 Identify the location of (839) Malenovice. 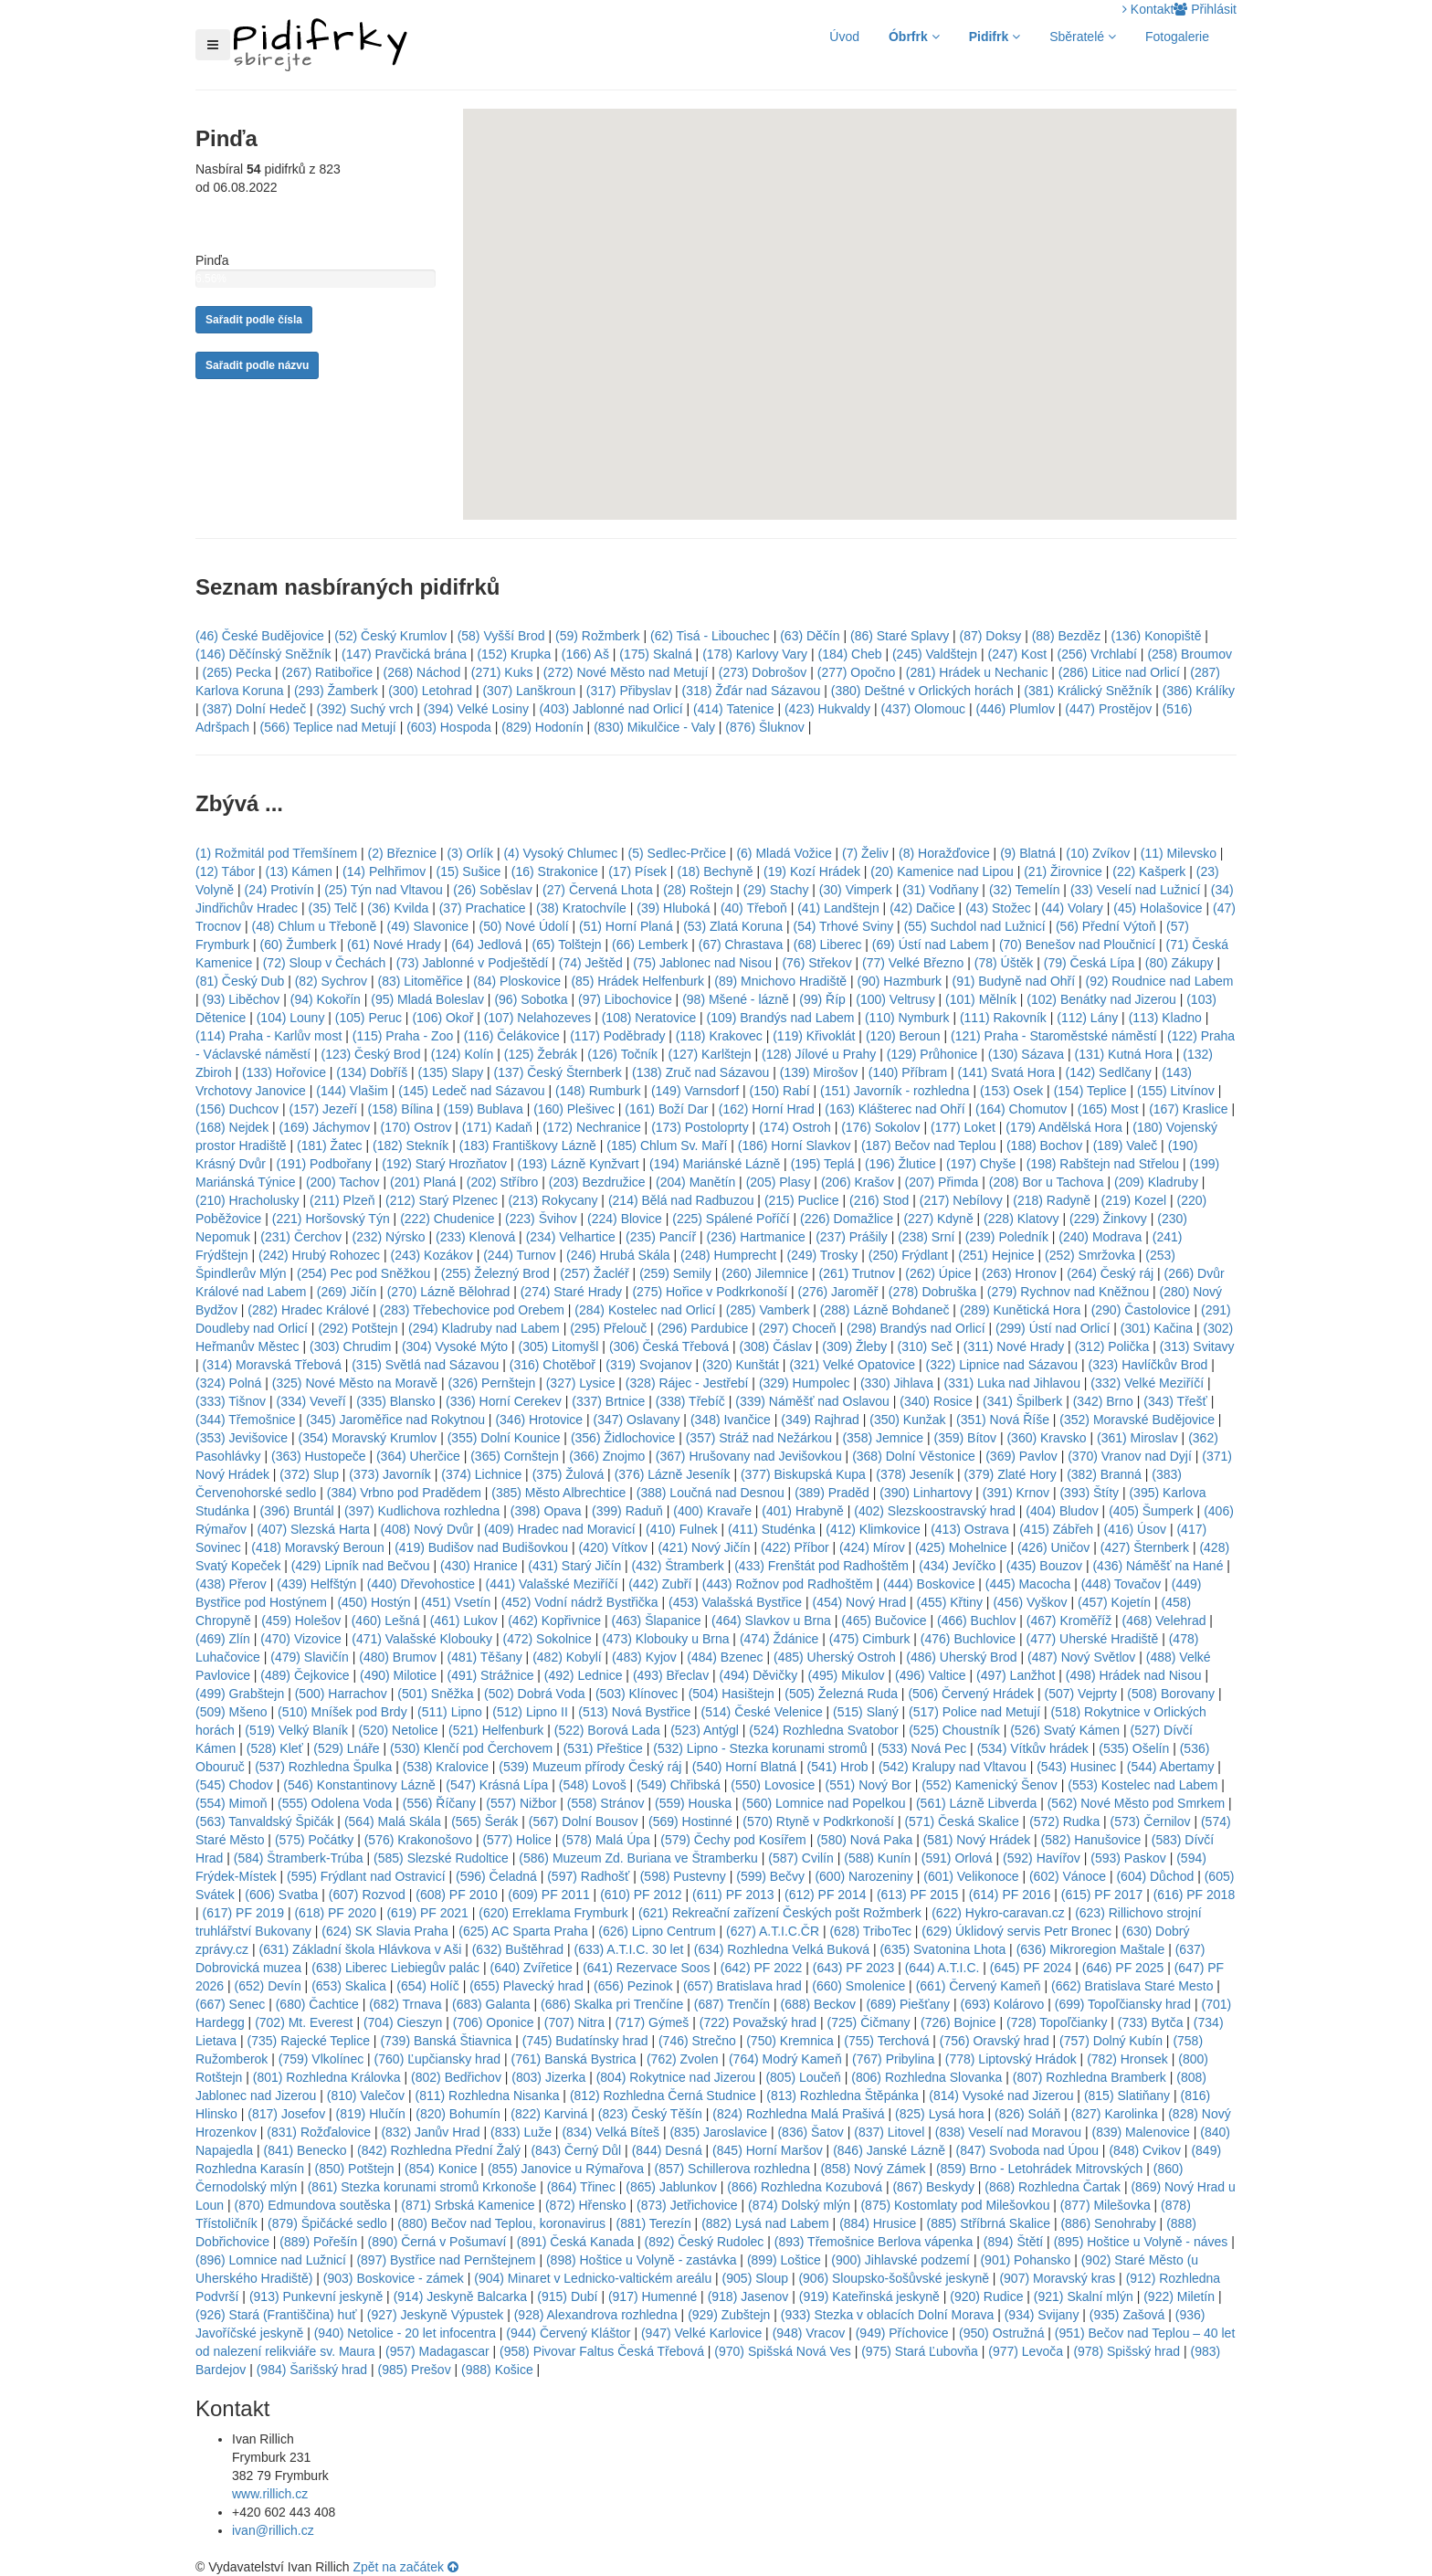
(1140, 2132).